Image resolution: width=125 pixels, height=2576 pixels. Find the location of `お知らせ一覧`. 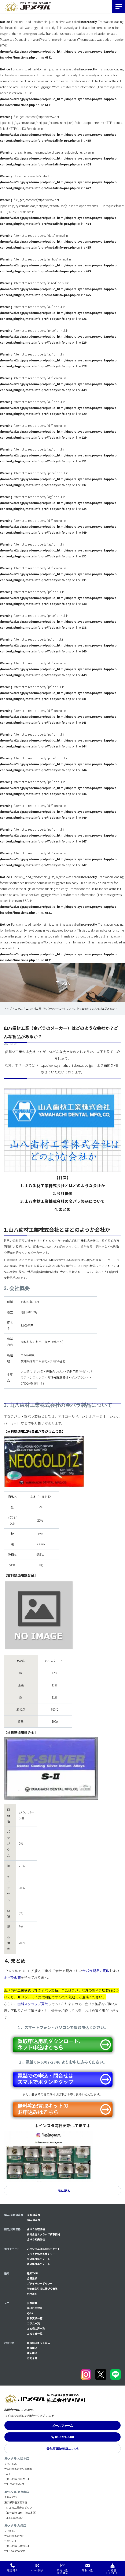

お知らせ一覧 is located at coordinates (34, 2333).